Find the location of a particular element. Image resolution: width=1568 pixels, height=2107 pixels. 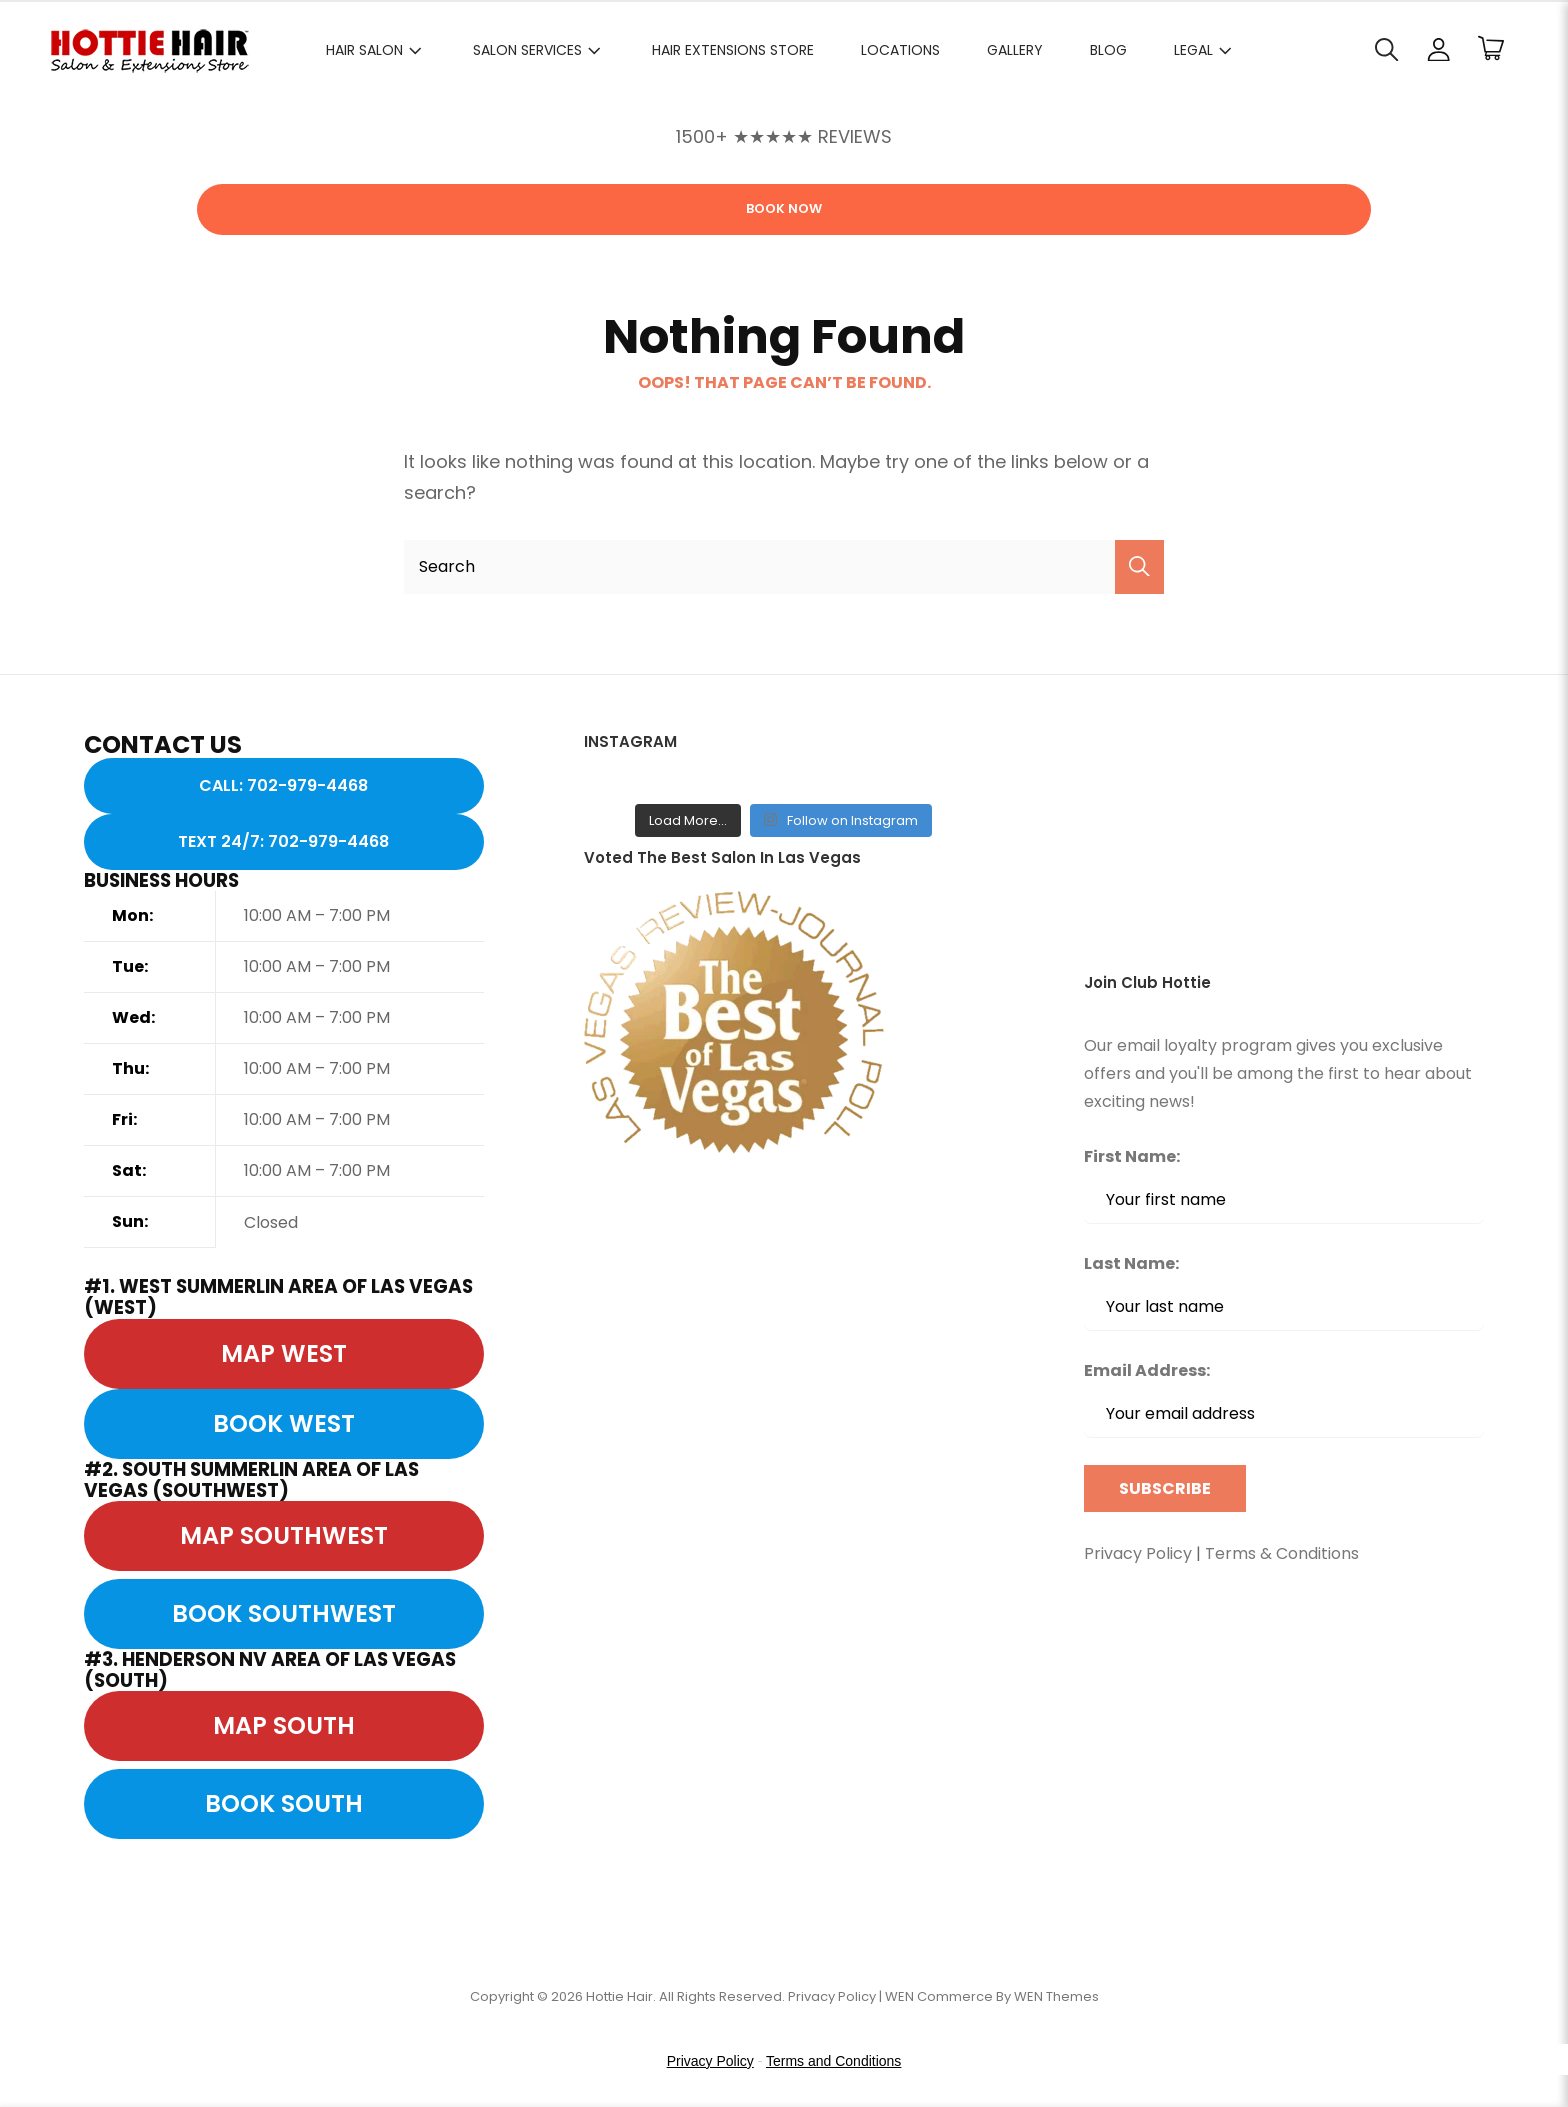

Email Address: is located at coordinates (1284, 1398).